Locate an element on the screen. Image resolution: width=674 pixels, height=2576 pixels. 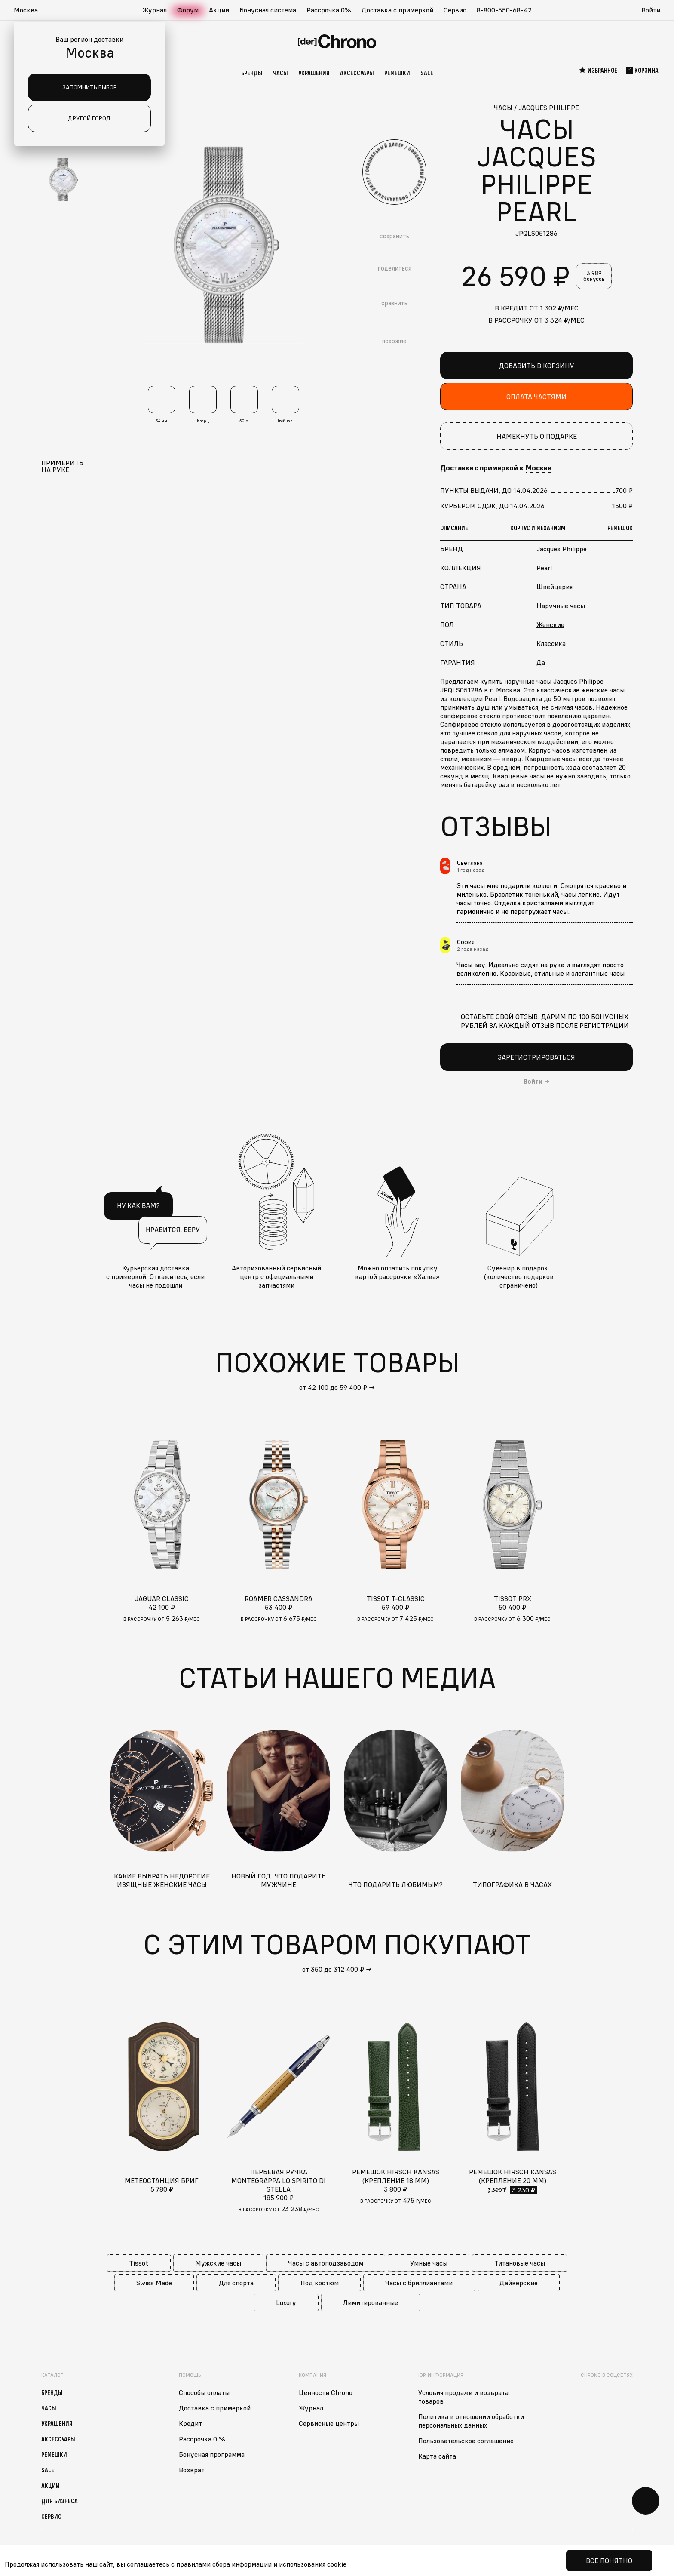
Для бизнеса is located at coordinates (59, 2500).